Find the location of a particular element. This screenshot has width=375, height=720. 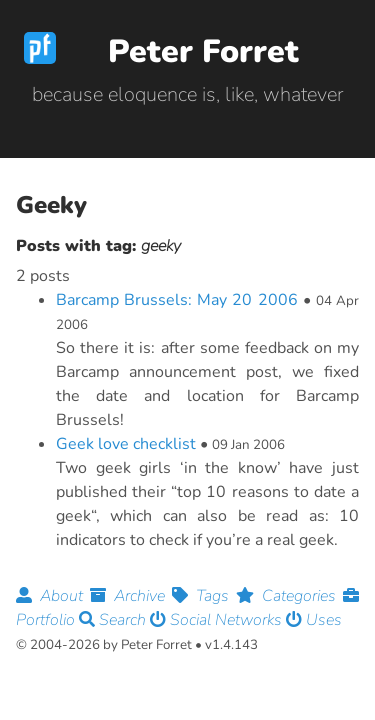

About is located at coordinates (53, 596).